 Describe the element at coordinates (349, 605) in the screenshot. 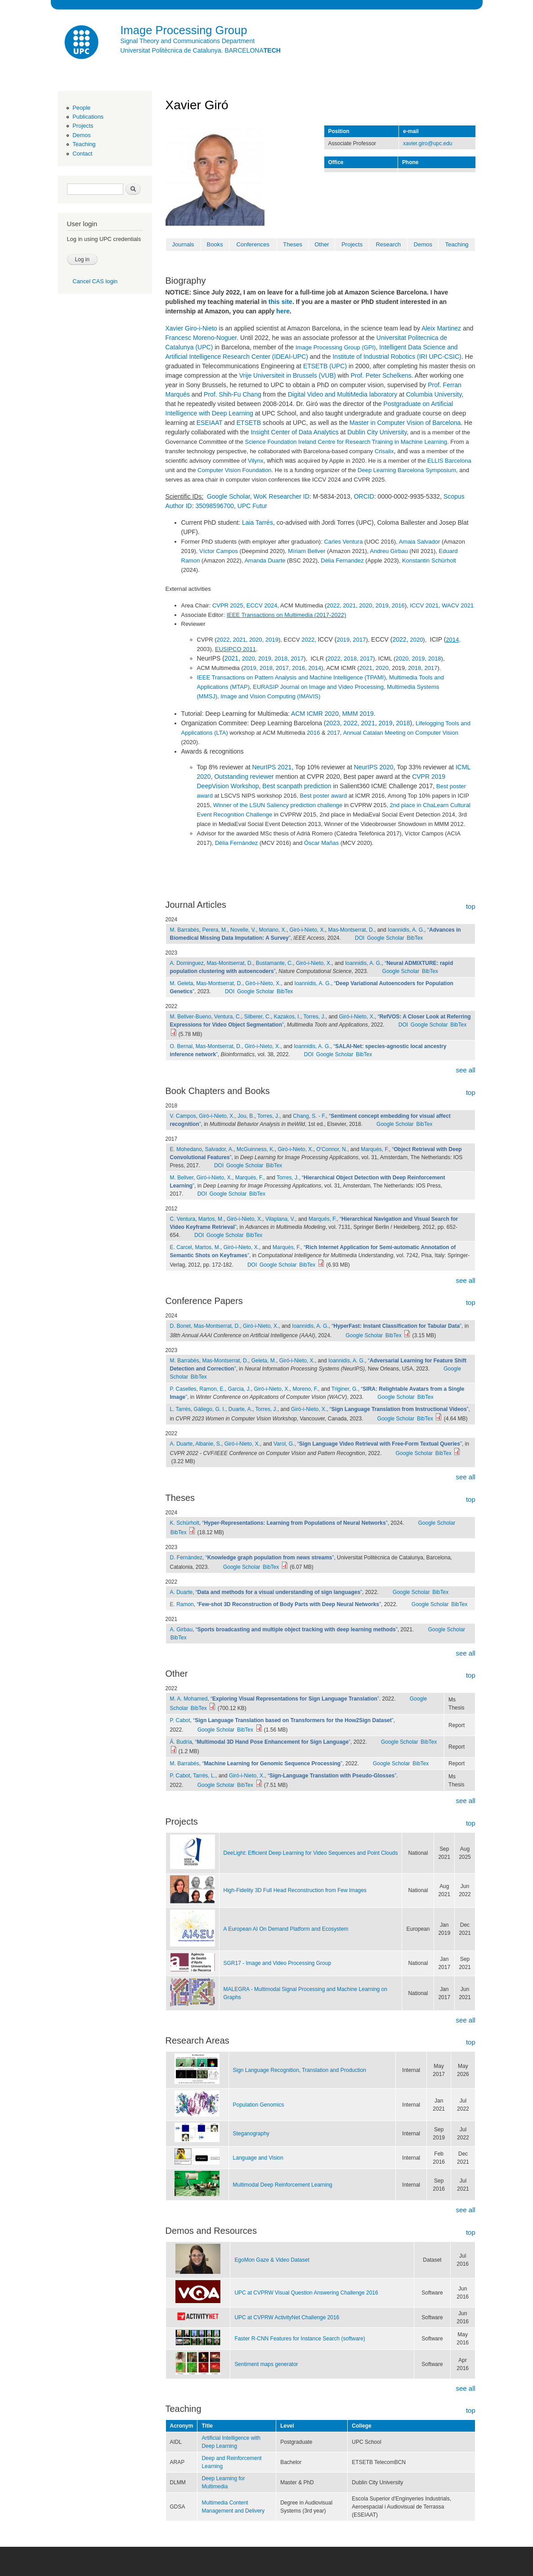

I see `2021` at that location.